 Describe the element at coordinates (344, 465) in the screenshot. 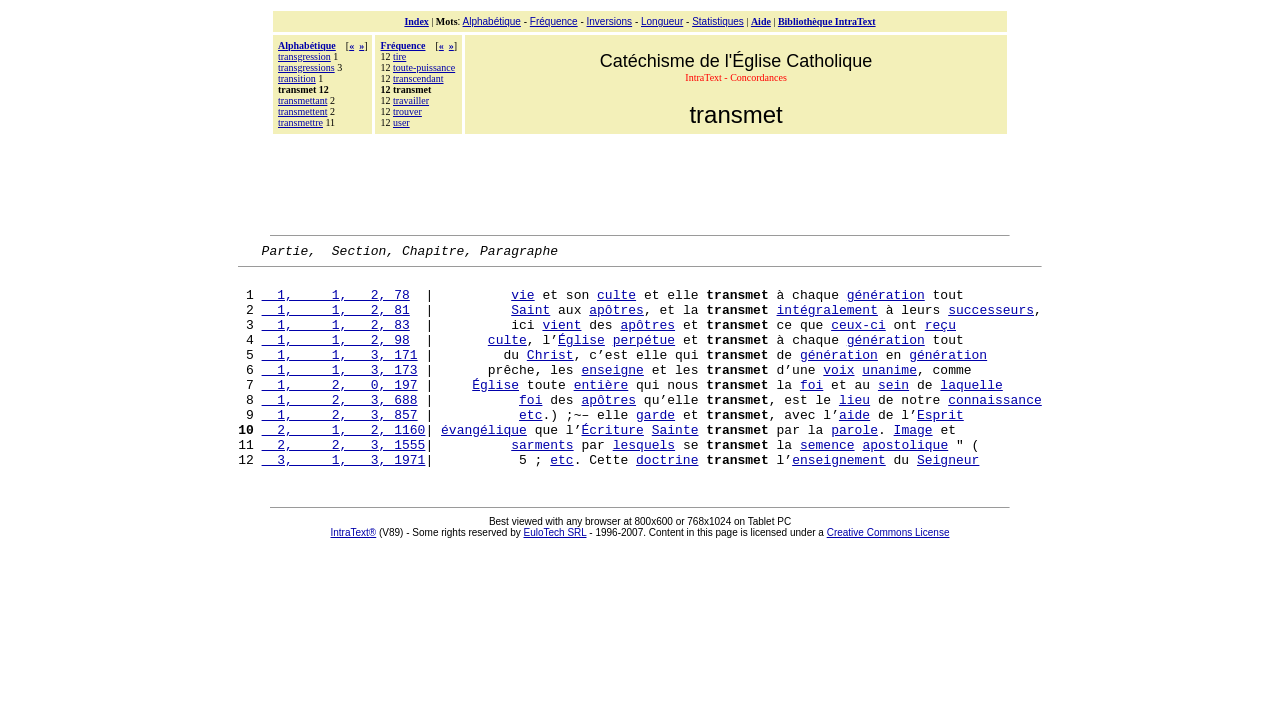

I see `2, 1, 2, 1160` at that location.